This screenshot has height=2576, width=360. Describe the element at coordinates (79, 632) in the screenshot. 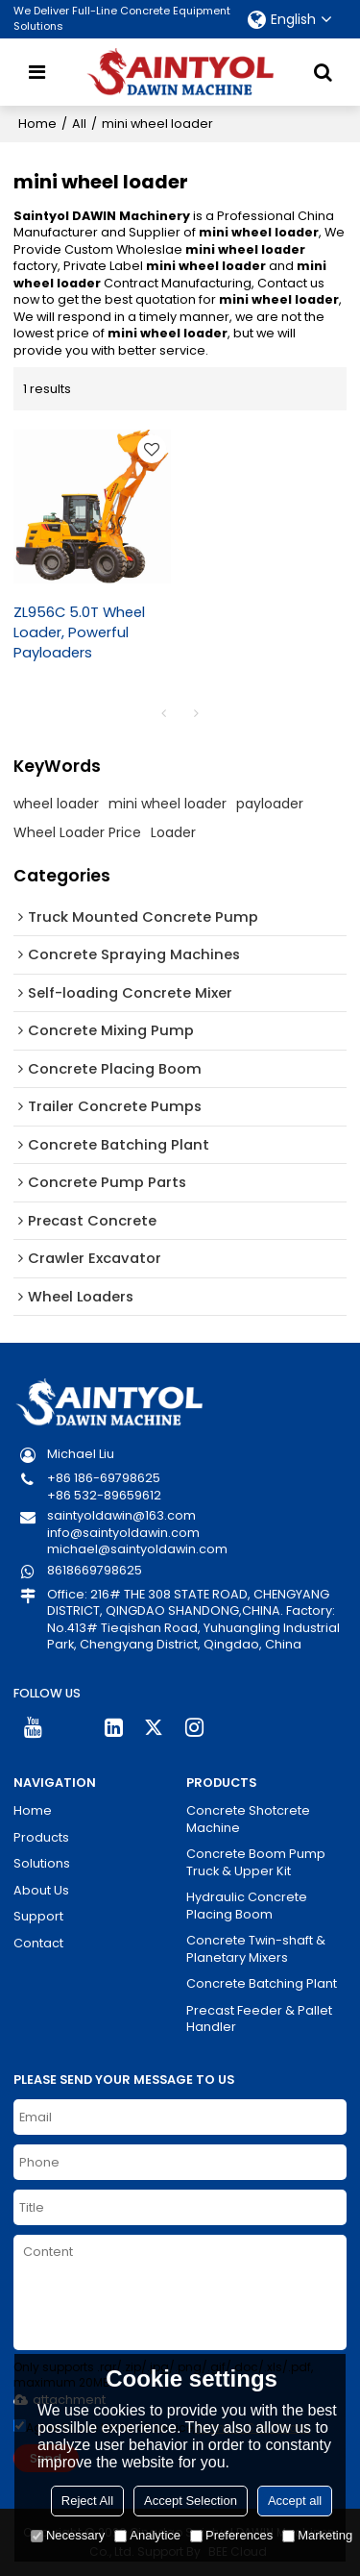

I see `ZL956C 5.0T Wheel Loader, Powerful Payloaders` at that location.